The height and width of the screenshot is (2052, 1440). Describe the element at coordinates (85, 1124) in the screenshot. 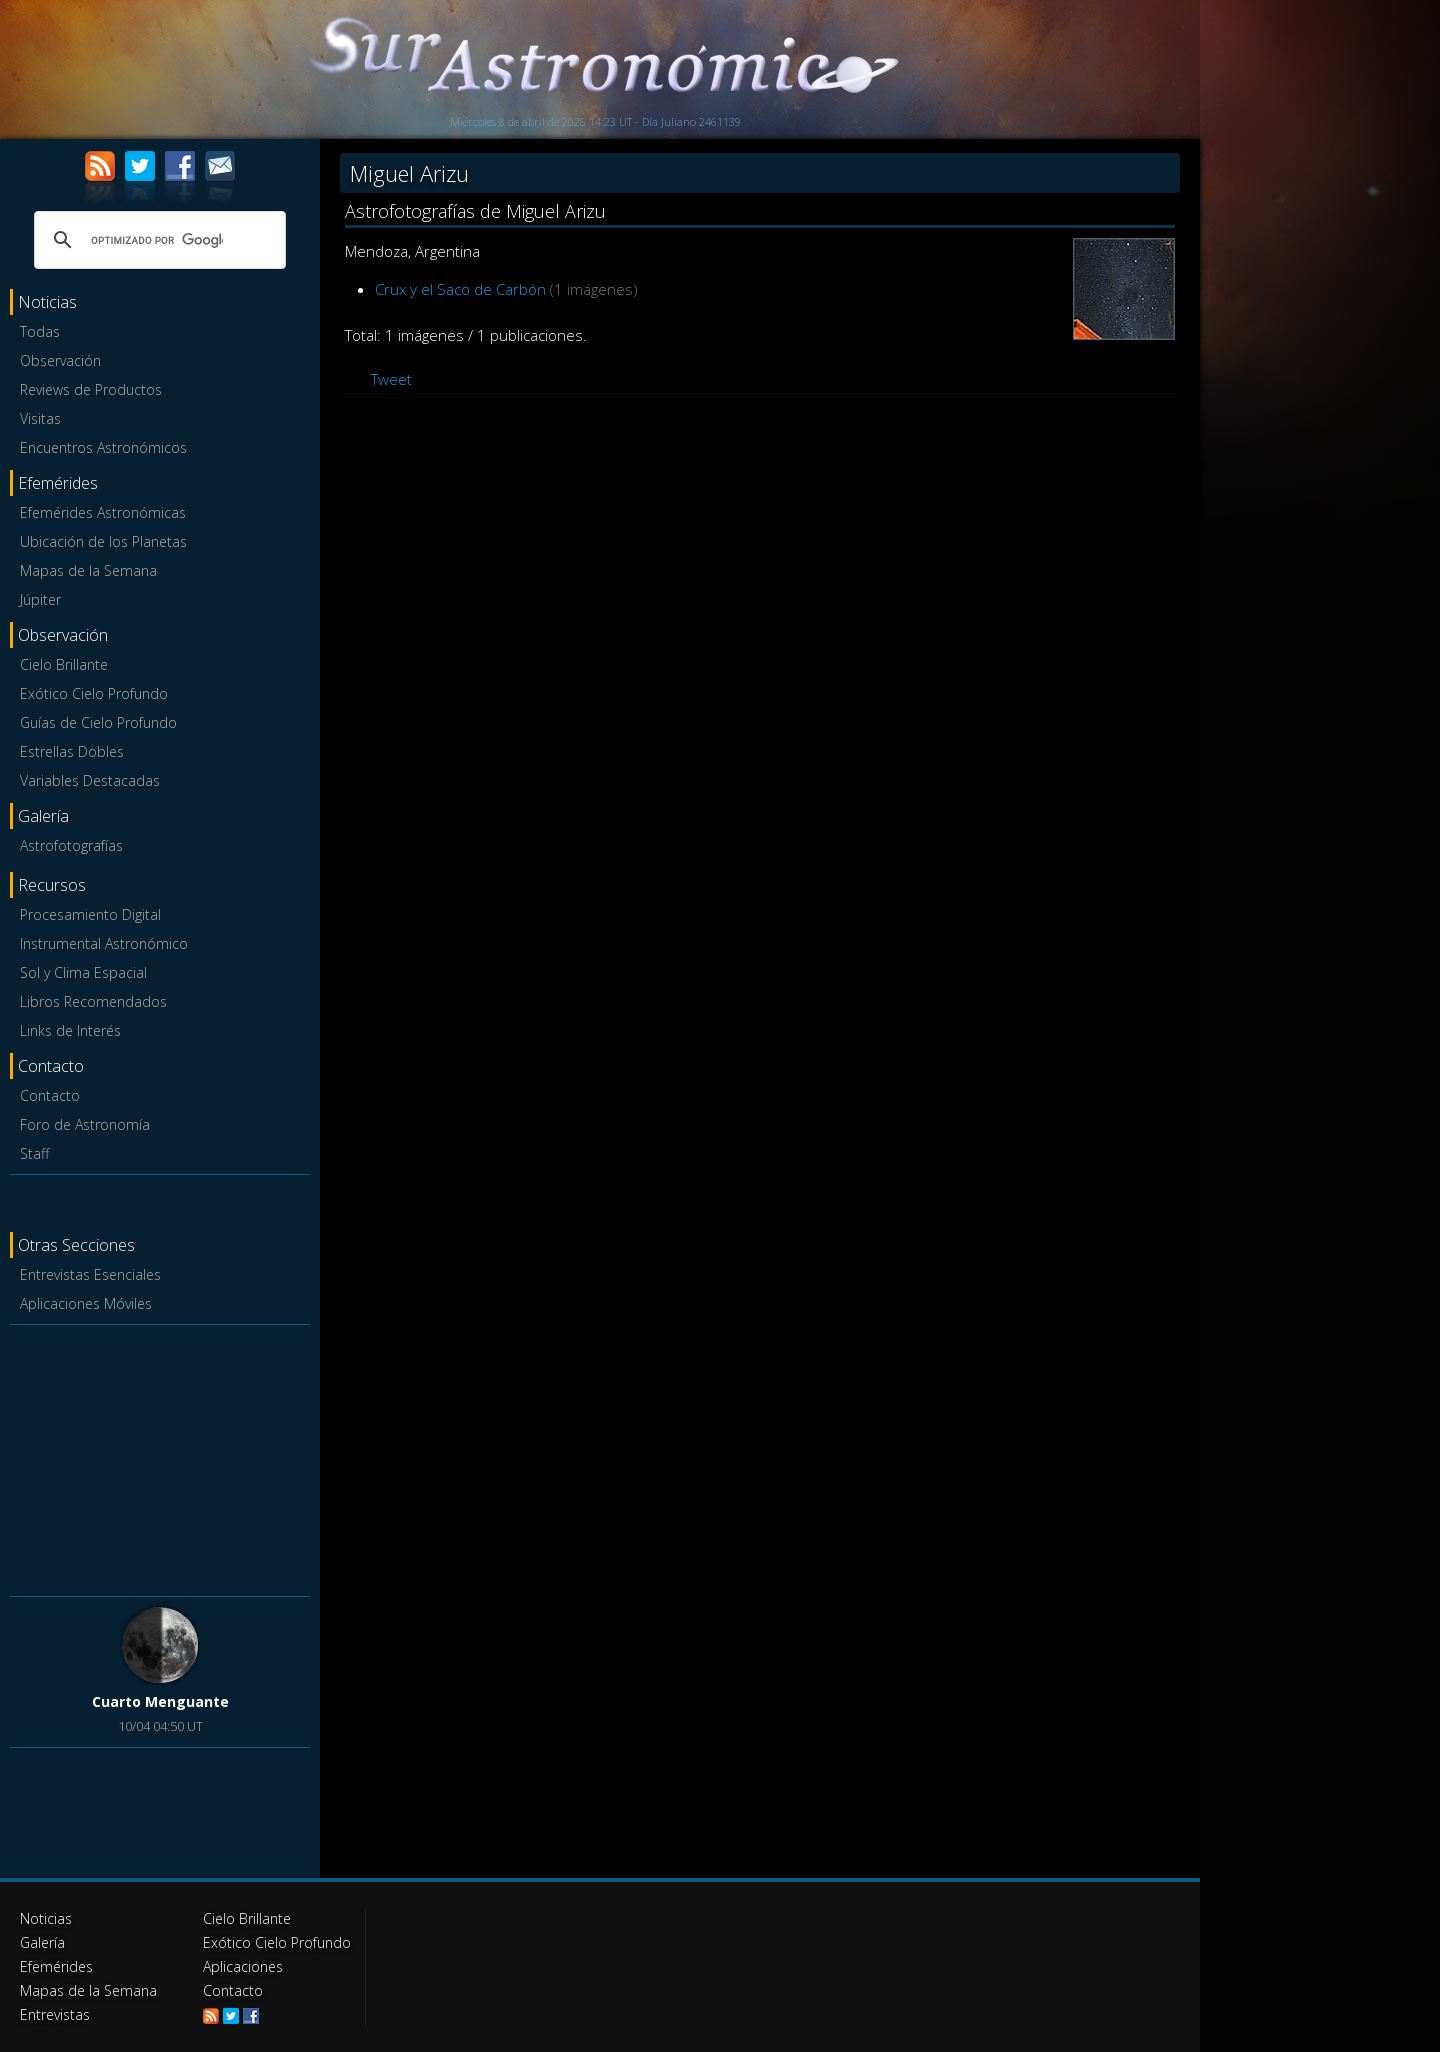

I see `Foro de Astronomía` at that location.